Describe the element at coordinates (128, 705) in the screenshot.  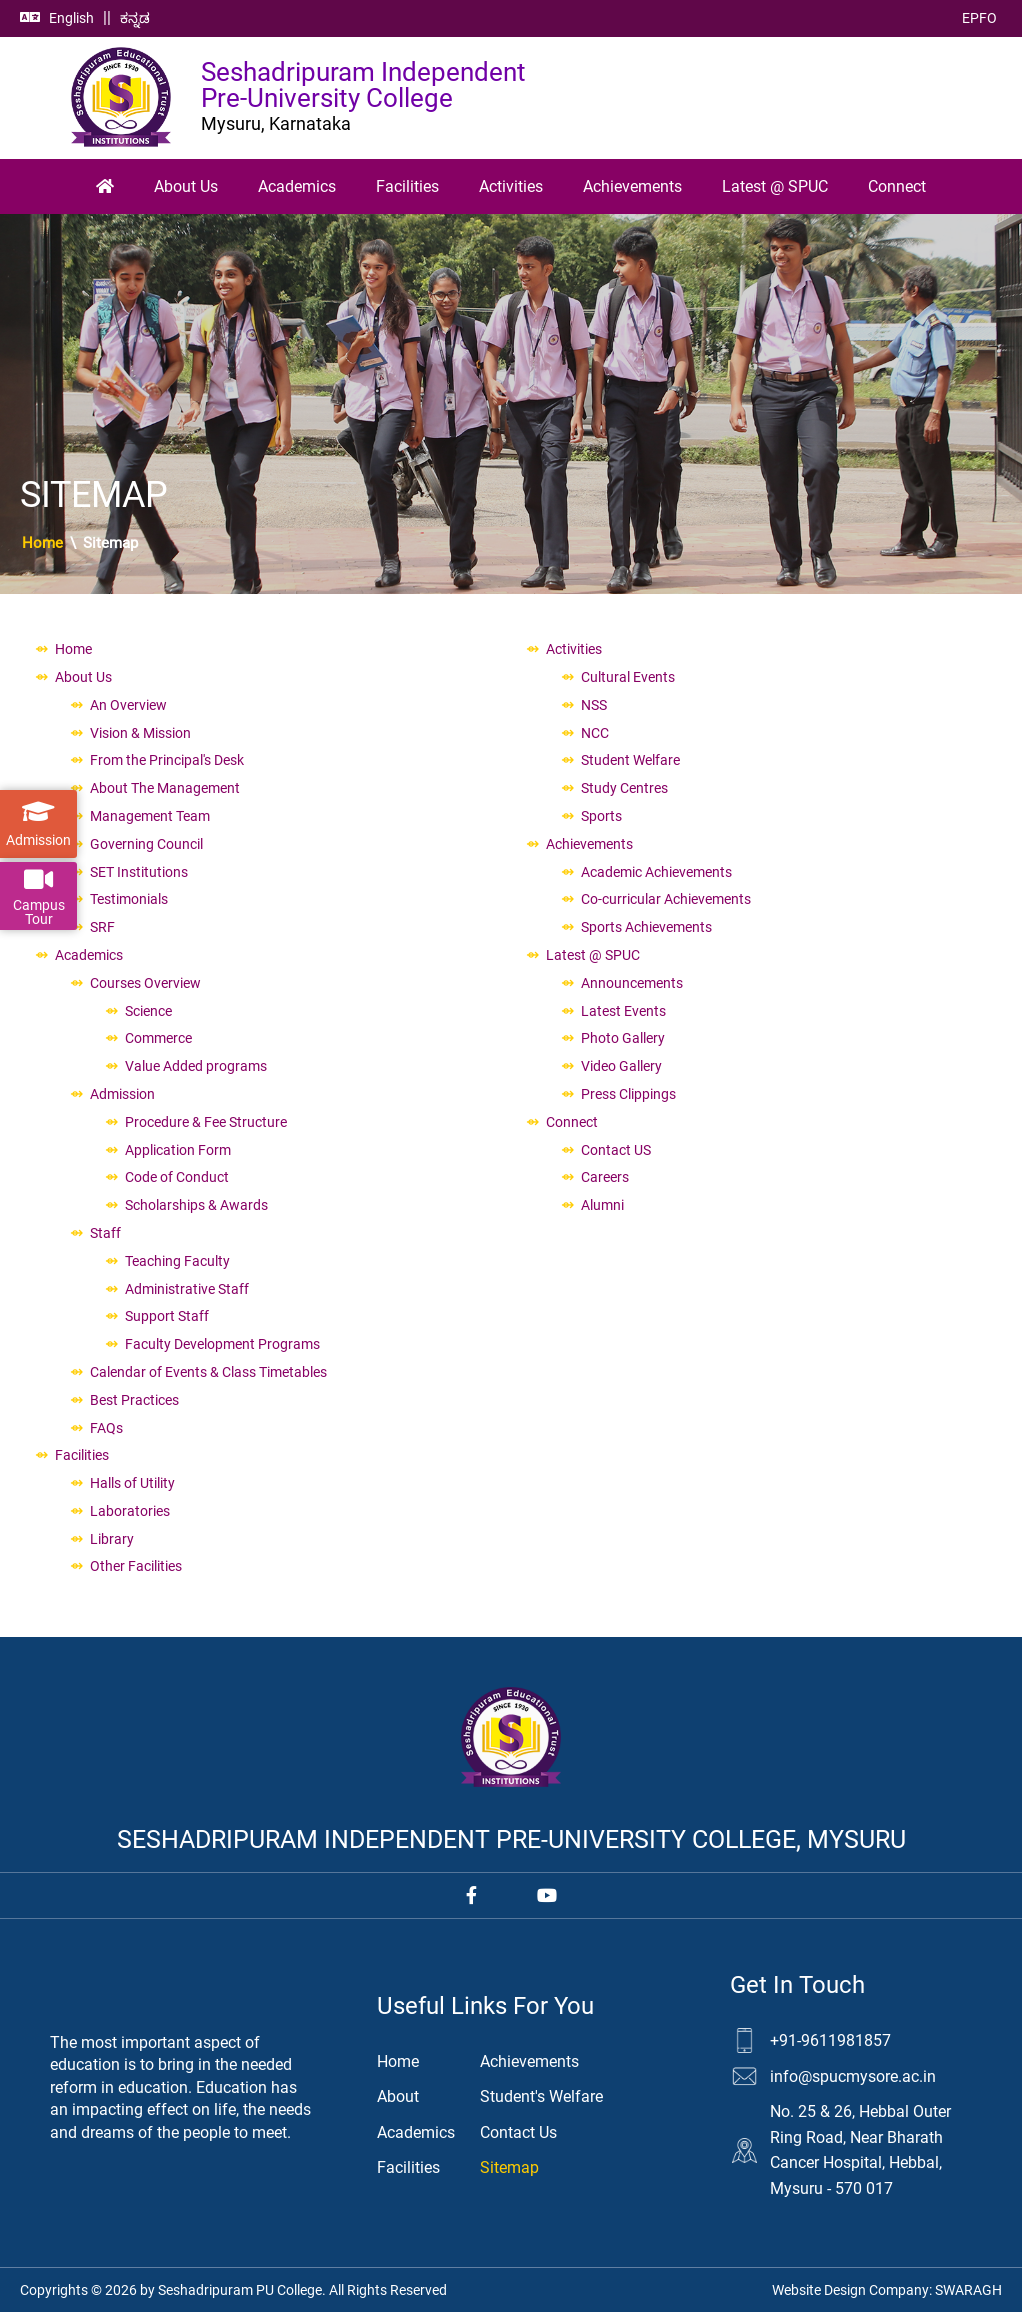
I see `An Overview` at that location.